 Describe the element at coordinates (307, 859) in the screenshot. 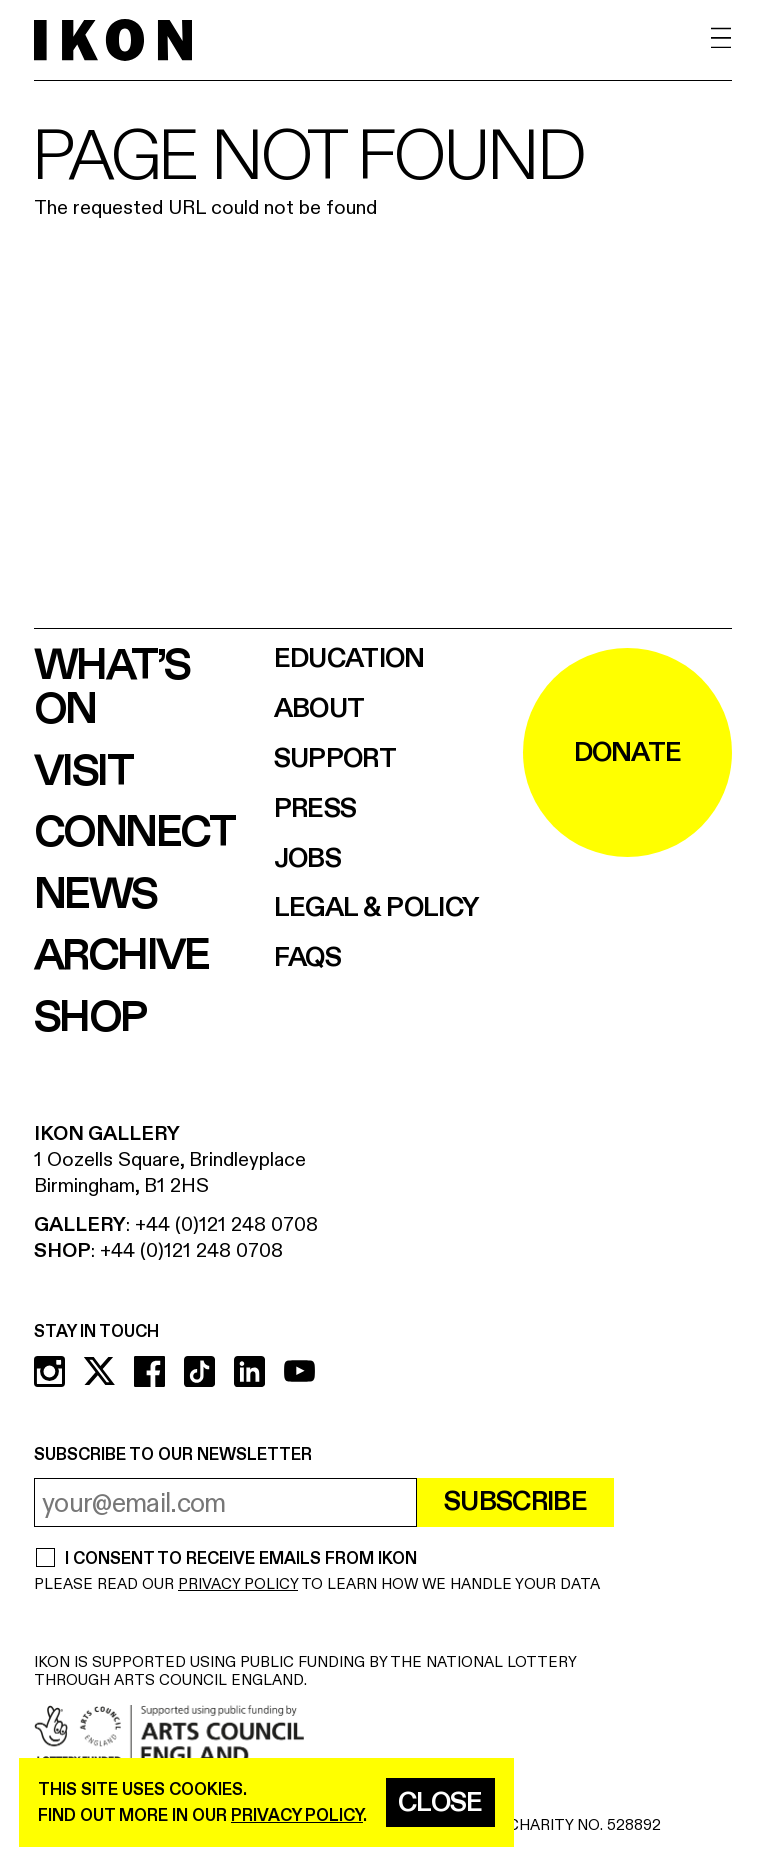

I see `Jobs` at that location.